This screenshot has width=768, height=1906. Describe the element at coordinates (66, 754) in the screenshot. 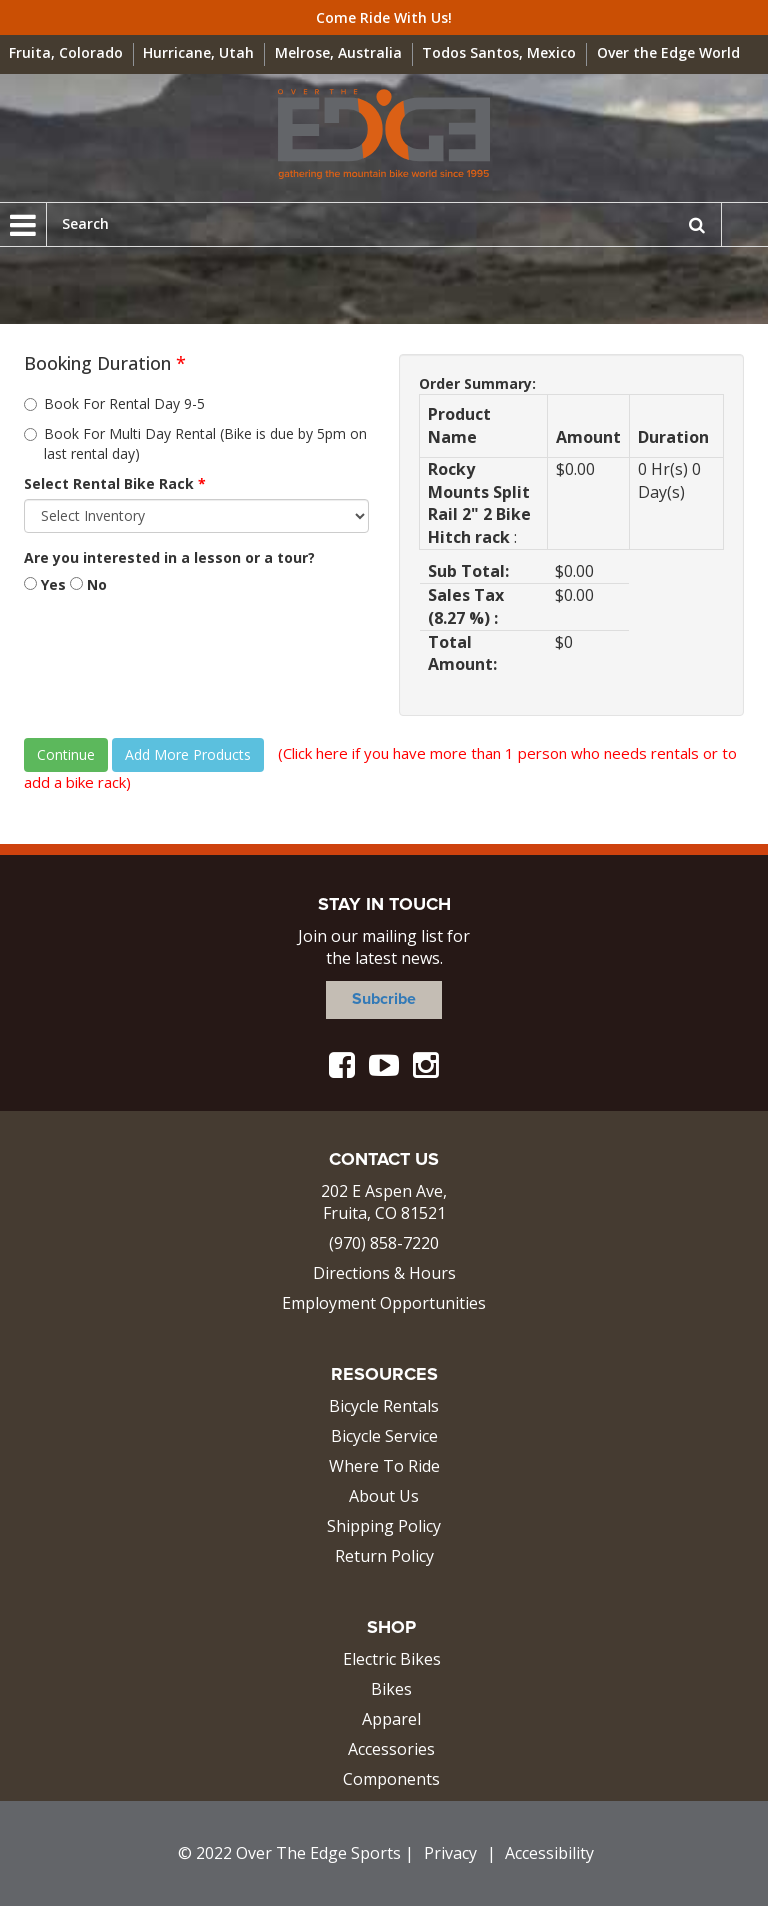

I see `Continue` at that location.